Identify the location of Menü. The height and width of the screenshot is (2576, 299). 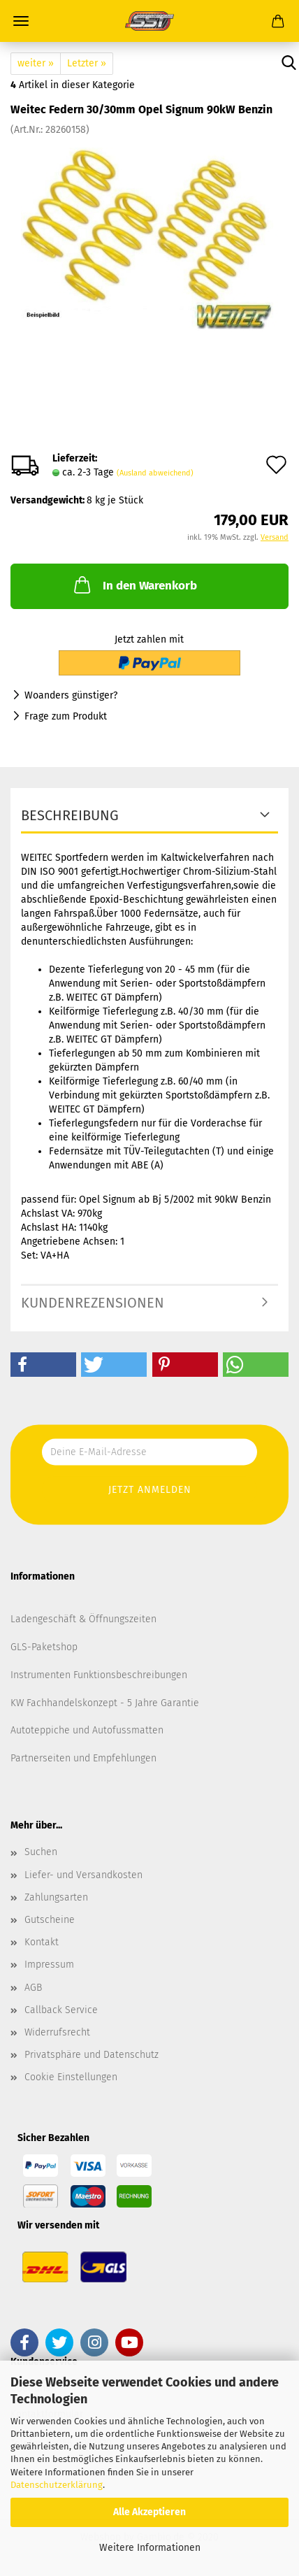
(21, 21).